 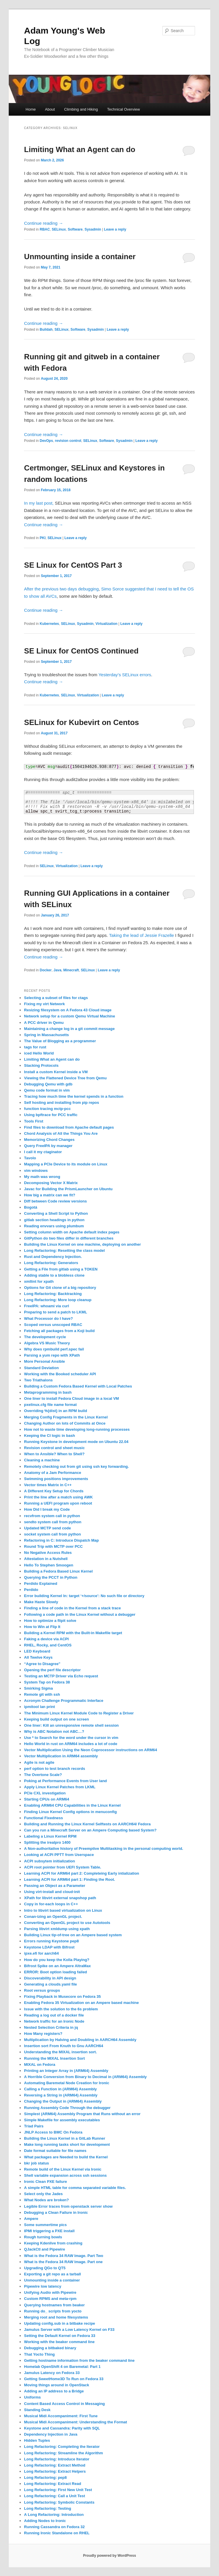 What do you see at coordinates (70, 1744) in the screenshot?
I see `Hello World in rust on ARM64 includes a lot of code` at bounding box center [70, 1744].